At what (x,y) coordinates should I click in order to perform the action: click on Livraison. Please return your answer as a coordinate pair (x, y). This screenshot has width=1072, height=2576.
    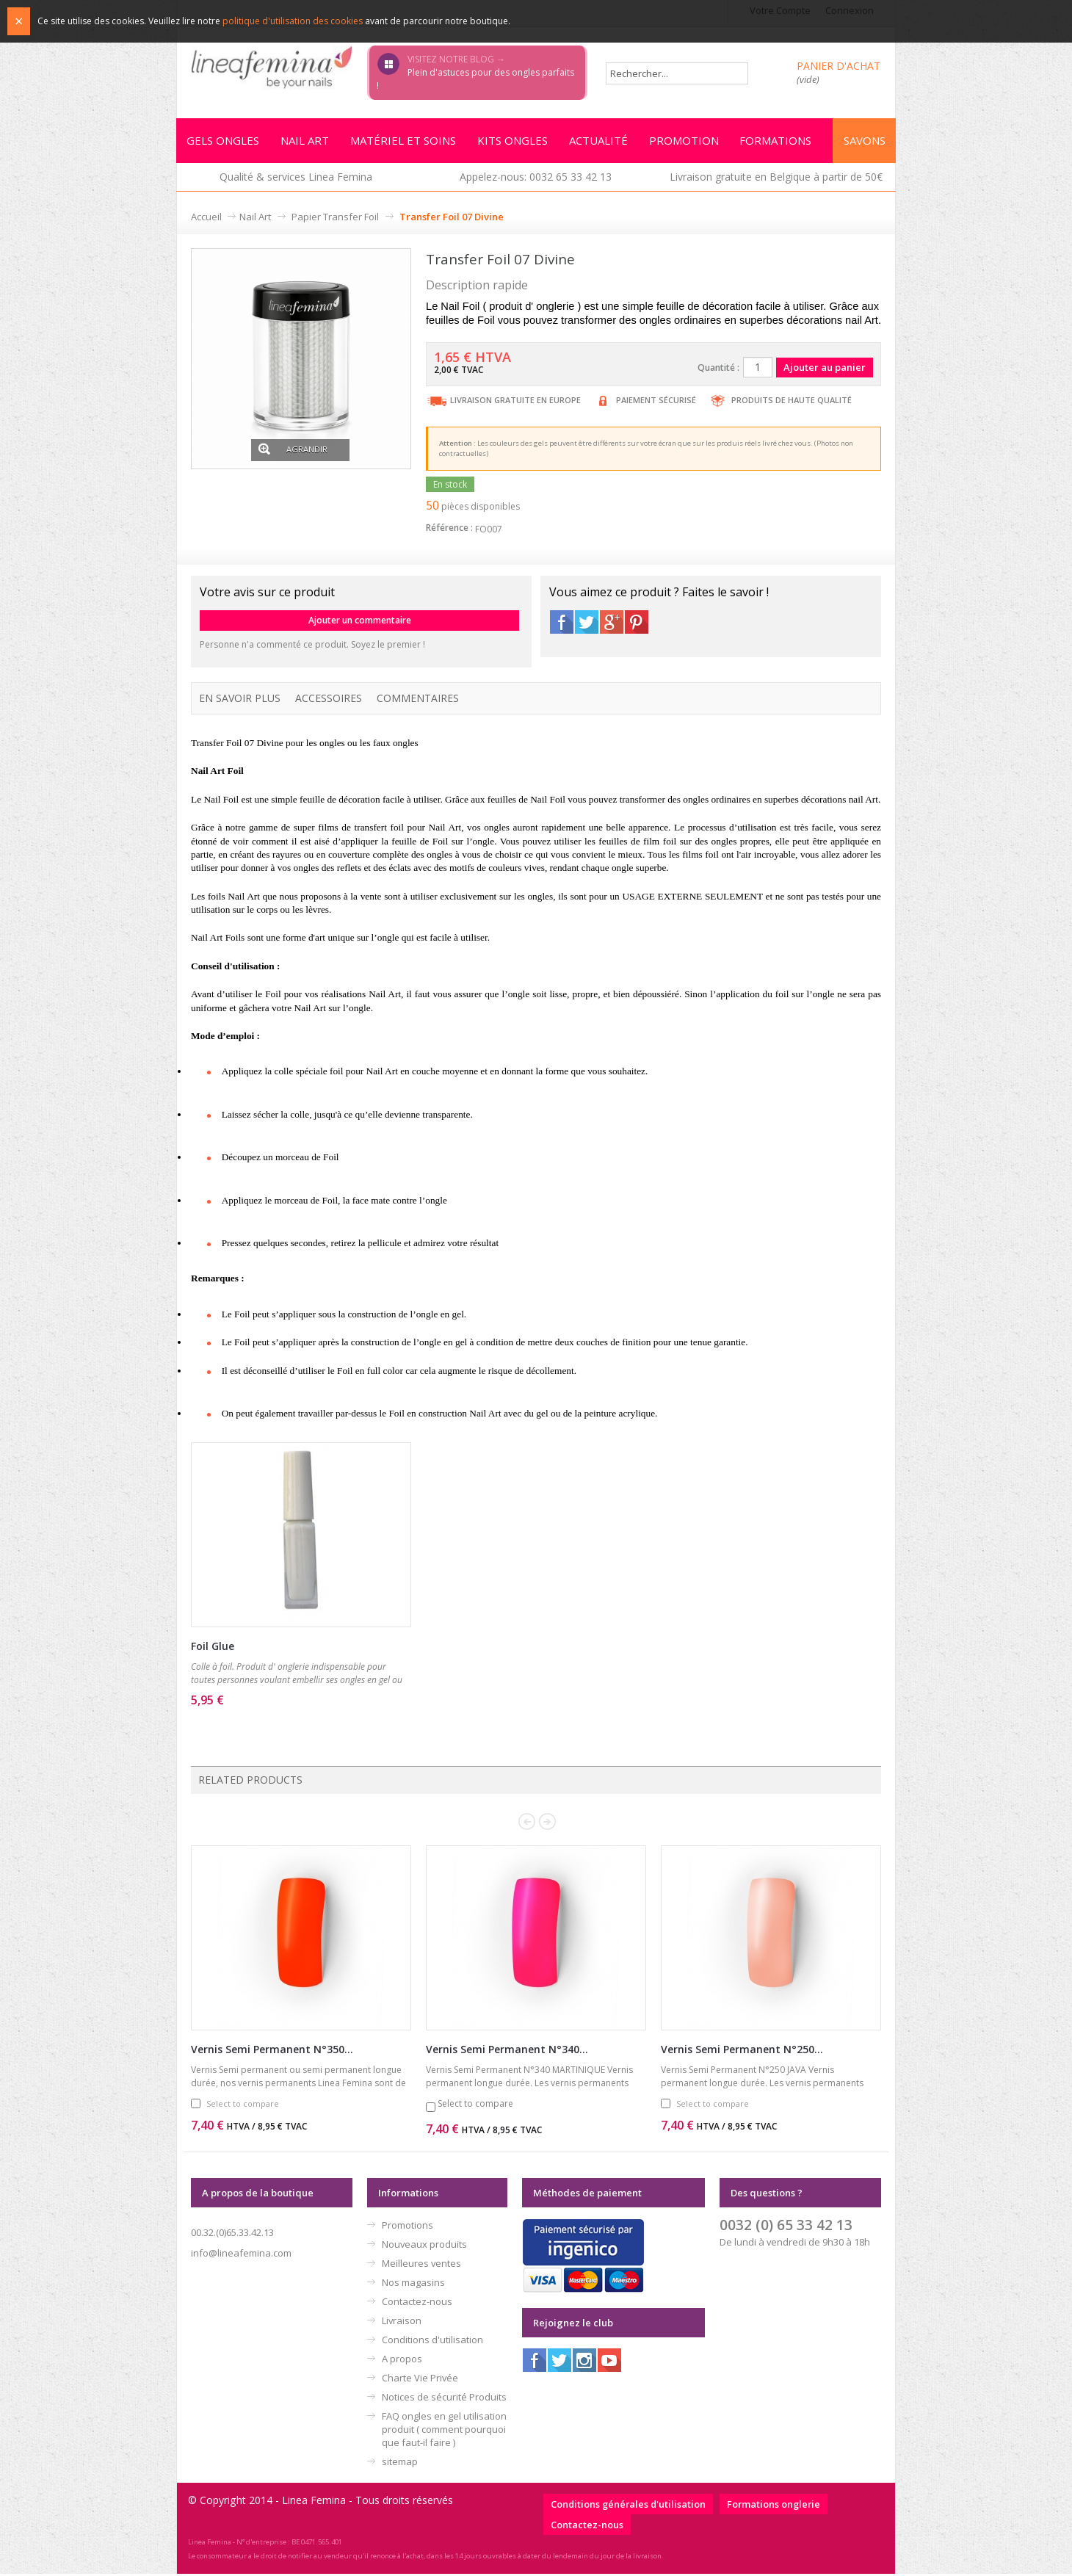
    Looking at the image, I should click on (401, 2322).